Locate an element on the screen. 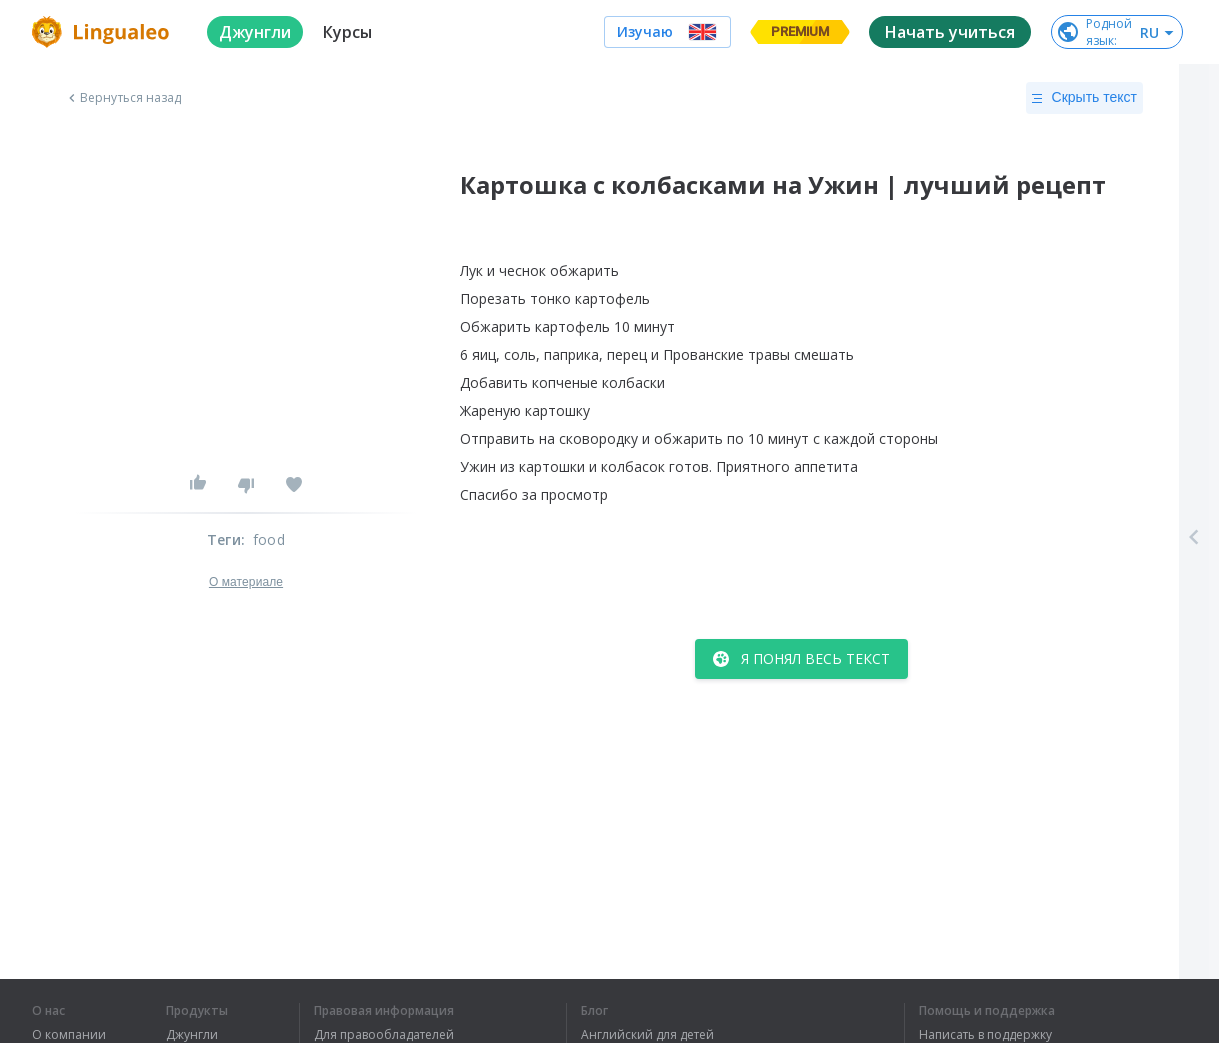 The height and width of the screenshot is (1043, 1219). Для правообладателей is located at coordinates (384, 1035).